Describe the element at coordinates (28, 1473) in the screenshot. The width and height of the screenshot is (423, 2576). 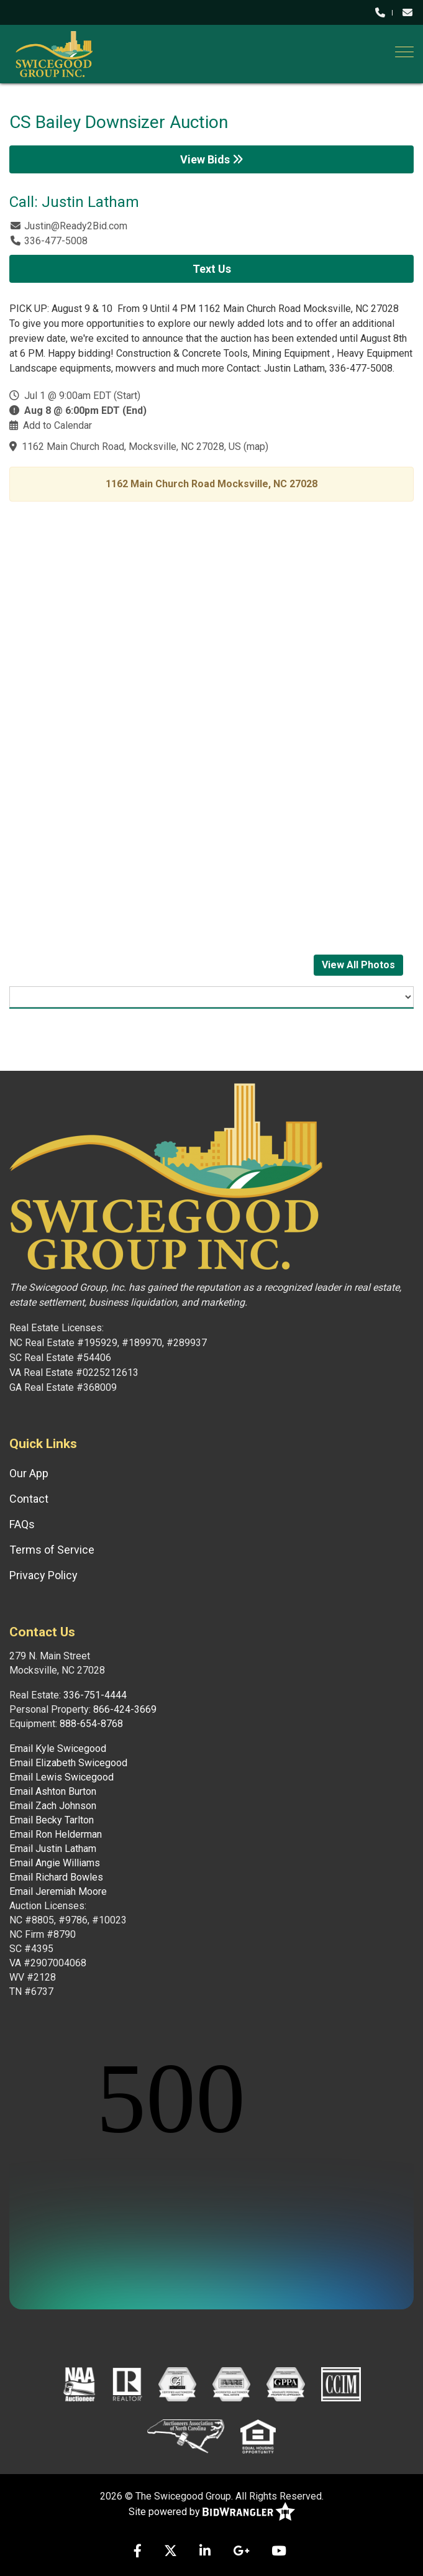
I see `Our App` at that location.